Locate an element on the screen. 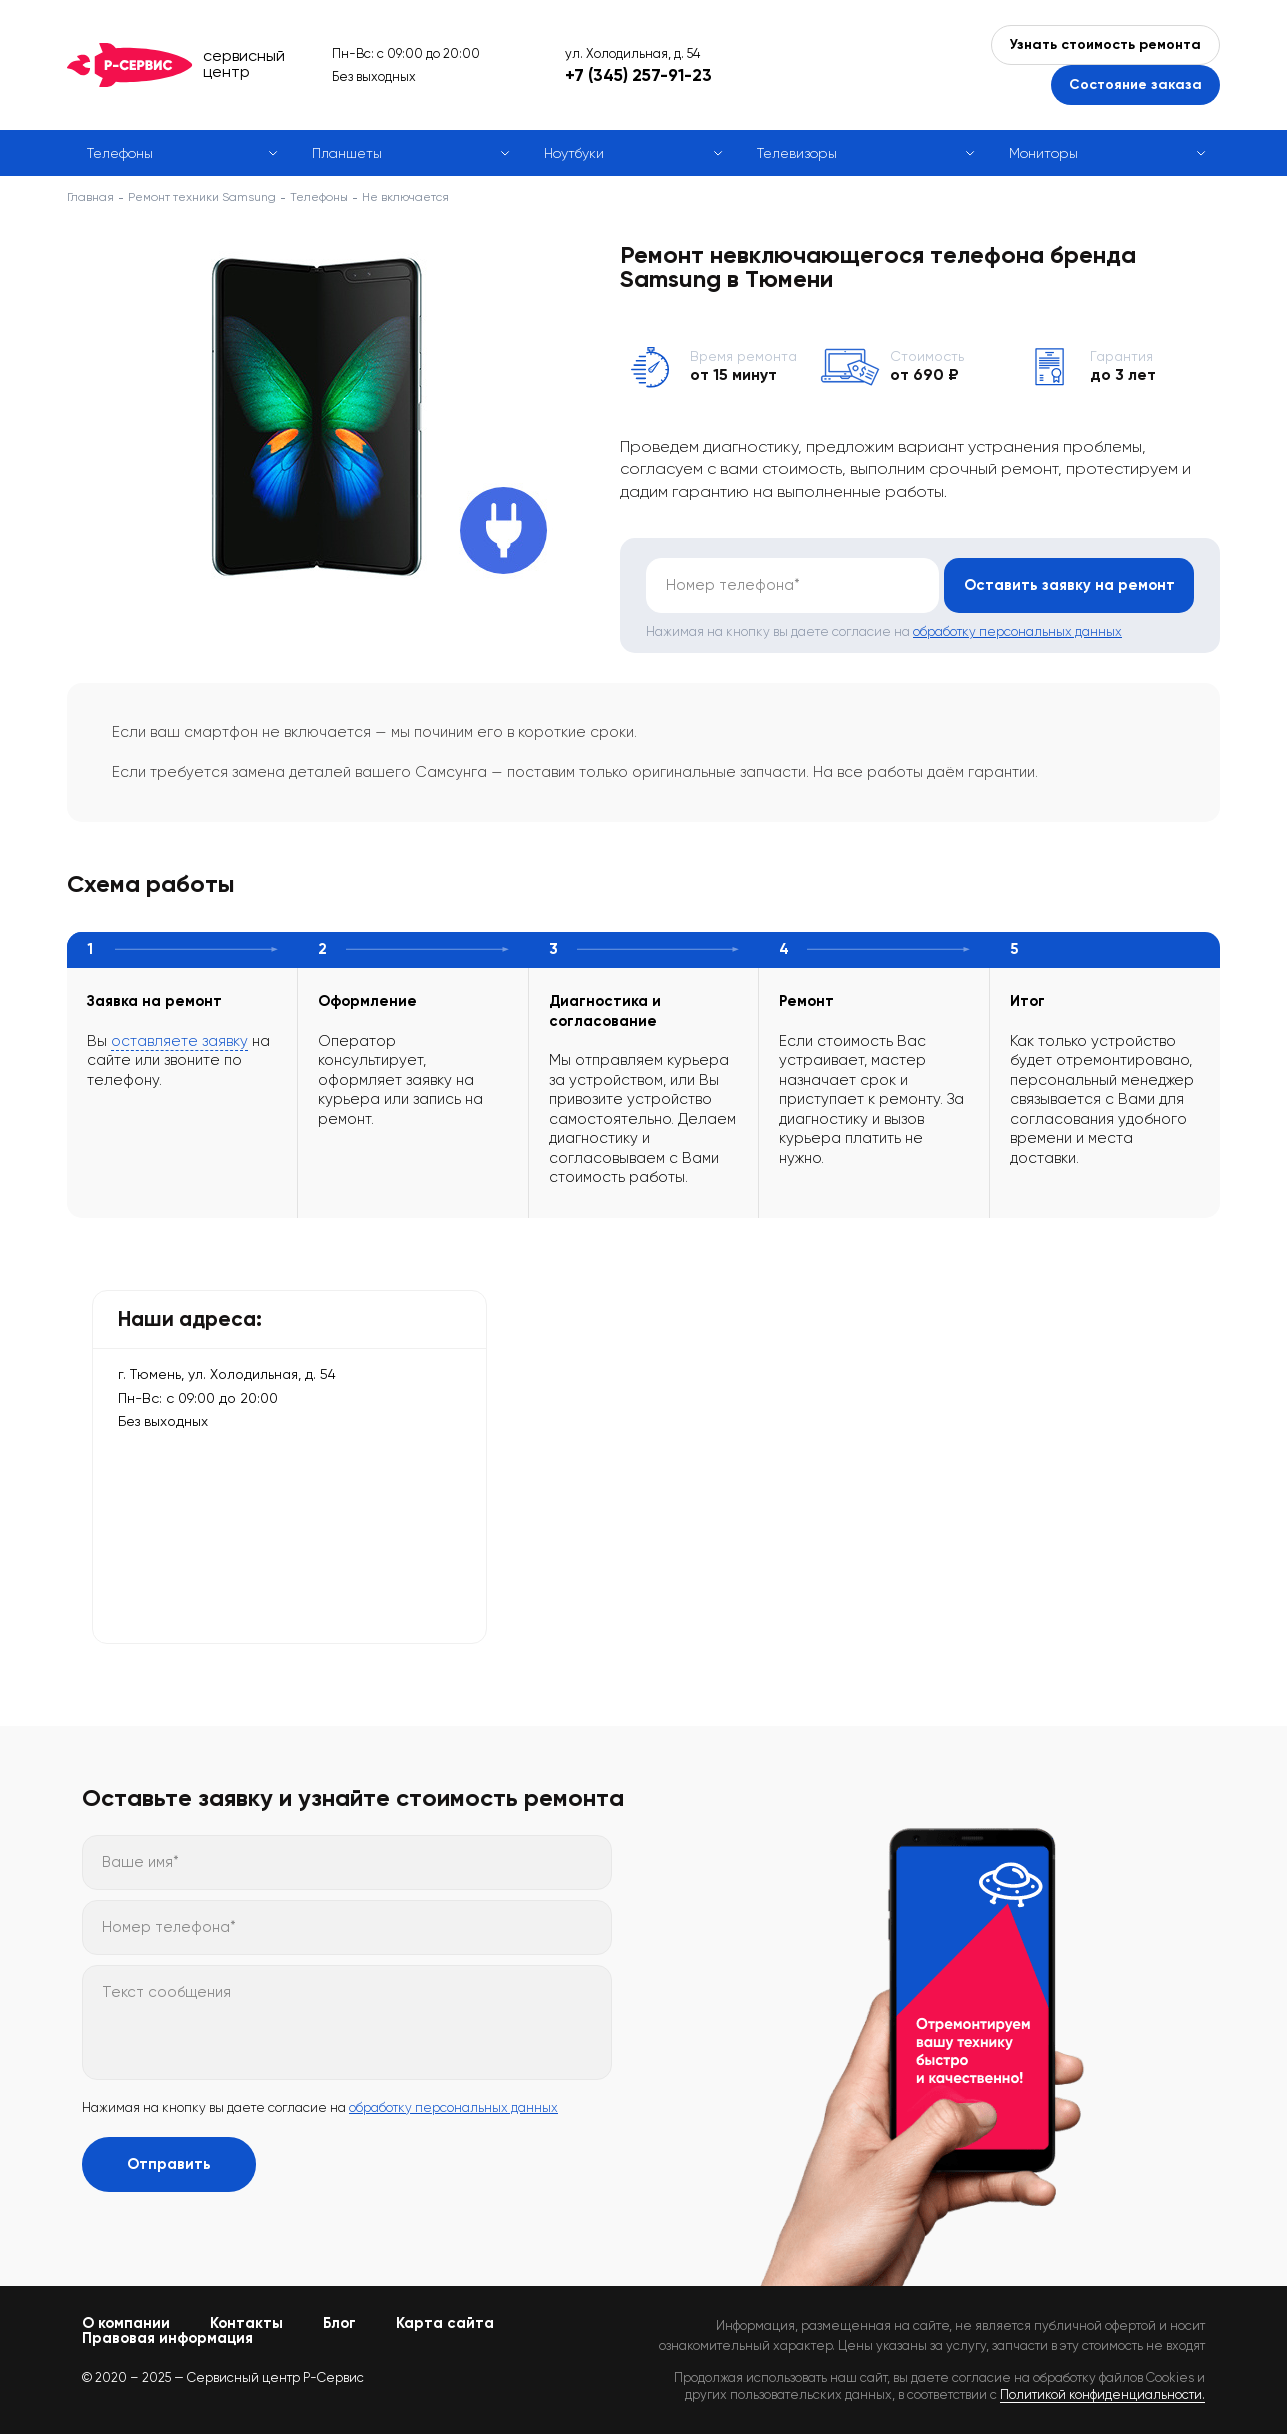  Правовая информация is located at coordinates (167, 2338).